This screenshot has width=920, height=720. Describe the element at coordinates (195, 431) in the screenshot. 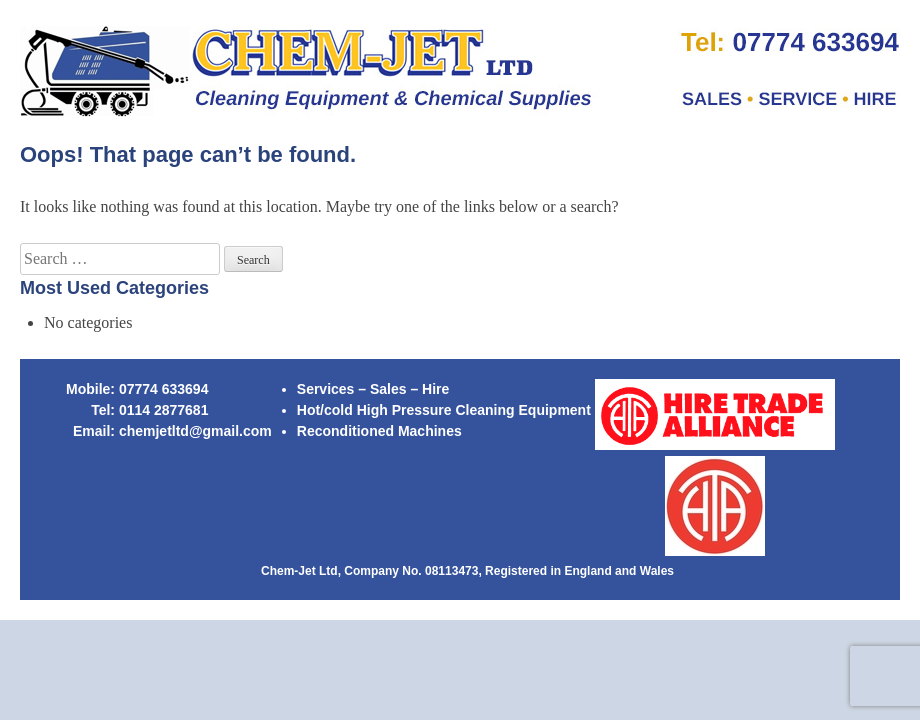

I see `chemjetltd@gmail.com` at that location.